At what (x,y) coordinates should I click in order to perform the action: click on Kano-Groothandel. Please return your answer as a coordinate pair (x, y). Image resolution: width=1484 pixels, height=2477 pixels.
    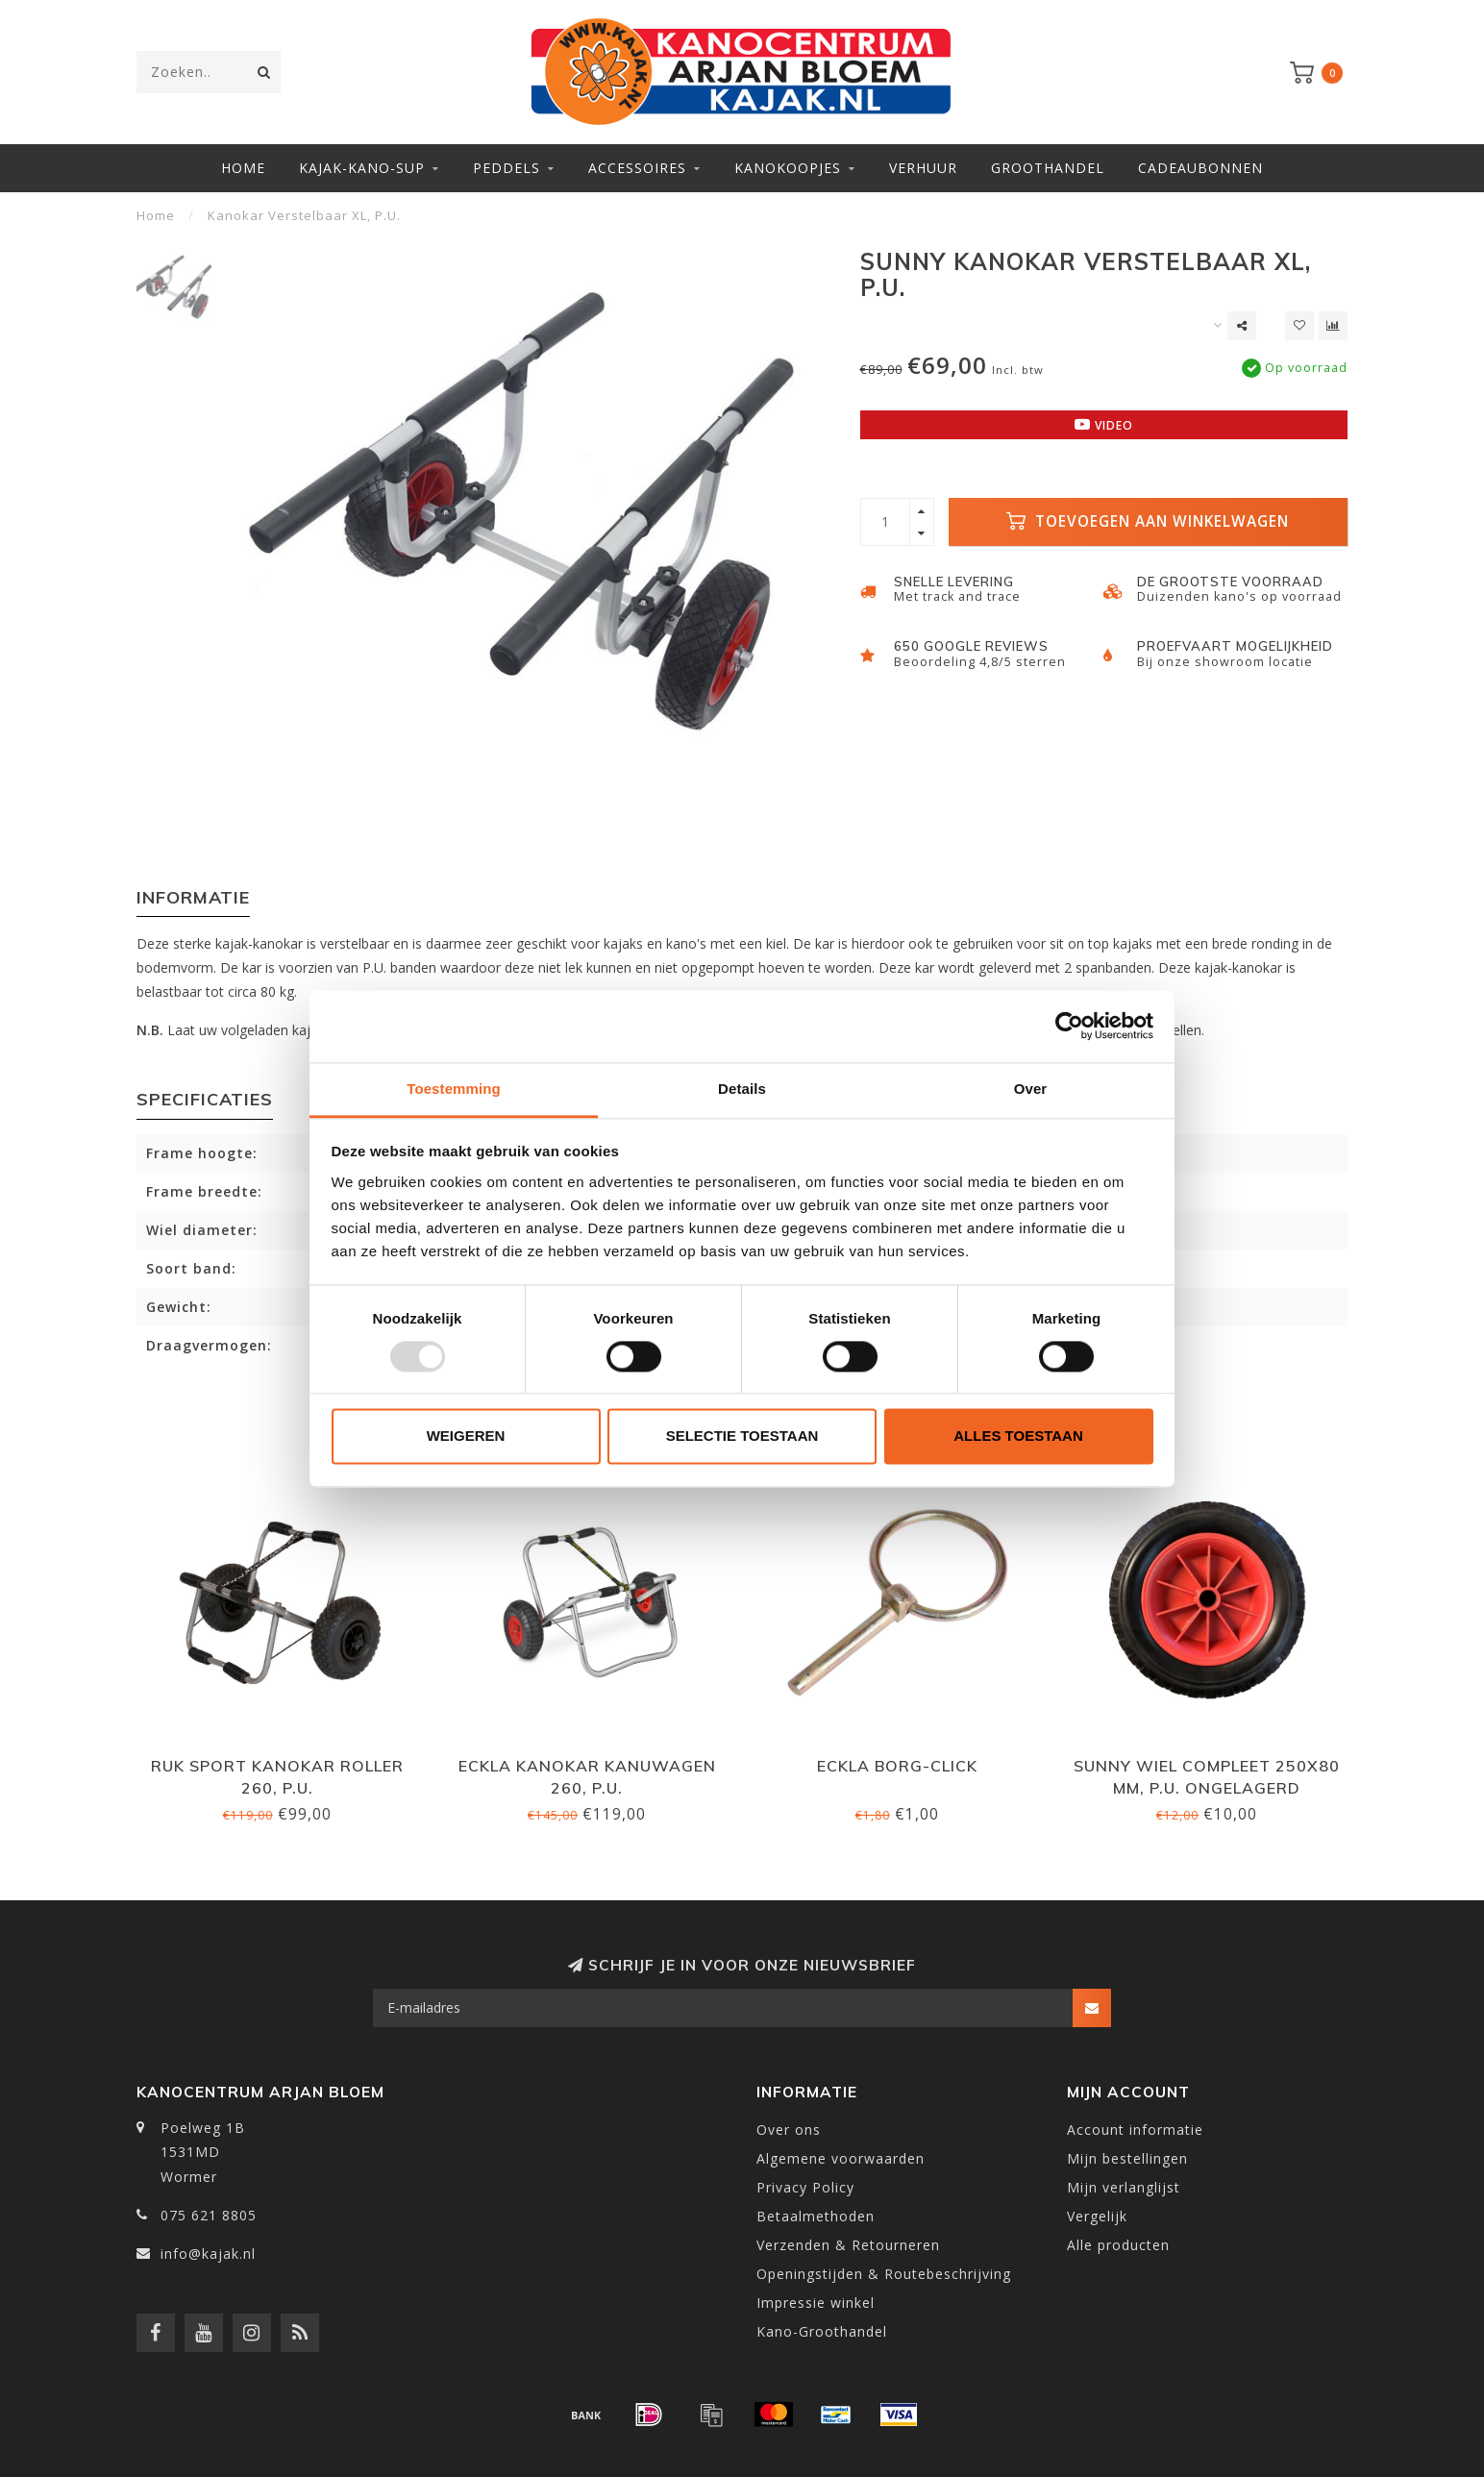
    Looking at the image, I should click on (821, 2331).